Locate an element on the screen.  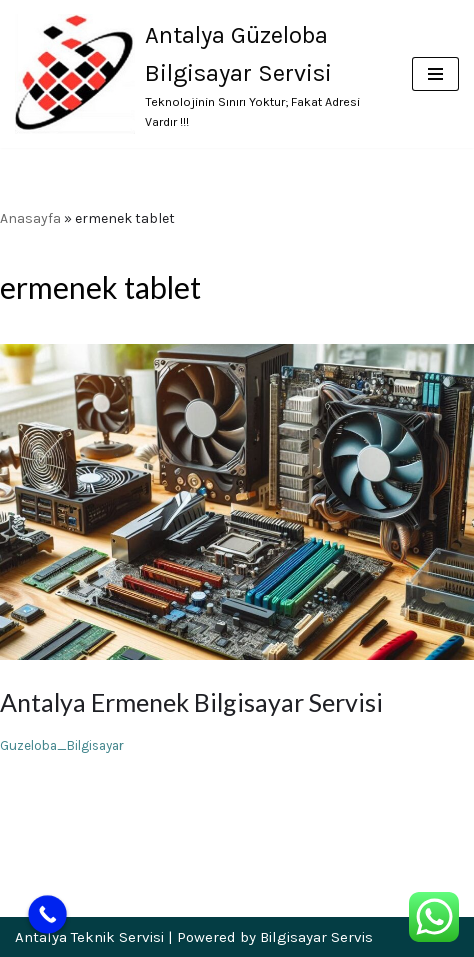
Antalya Ermenek Bilgisayar Servisi is located at coordinates (191, 702).